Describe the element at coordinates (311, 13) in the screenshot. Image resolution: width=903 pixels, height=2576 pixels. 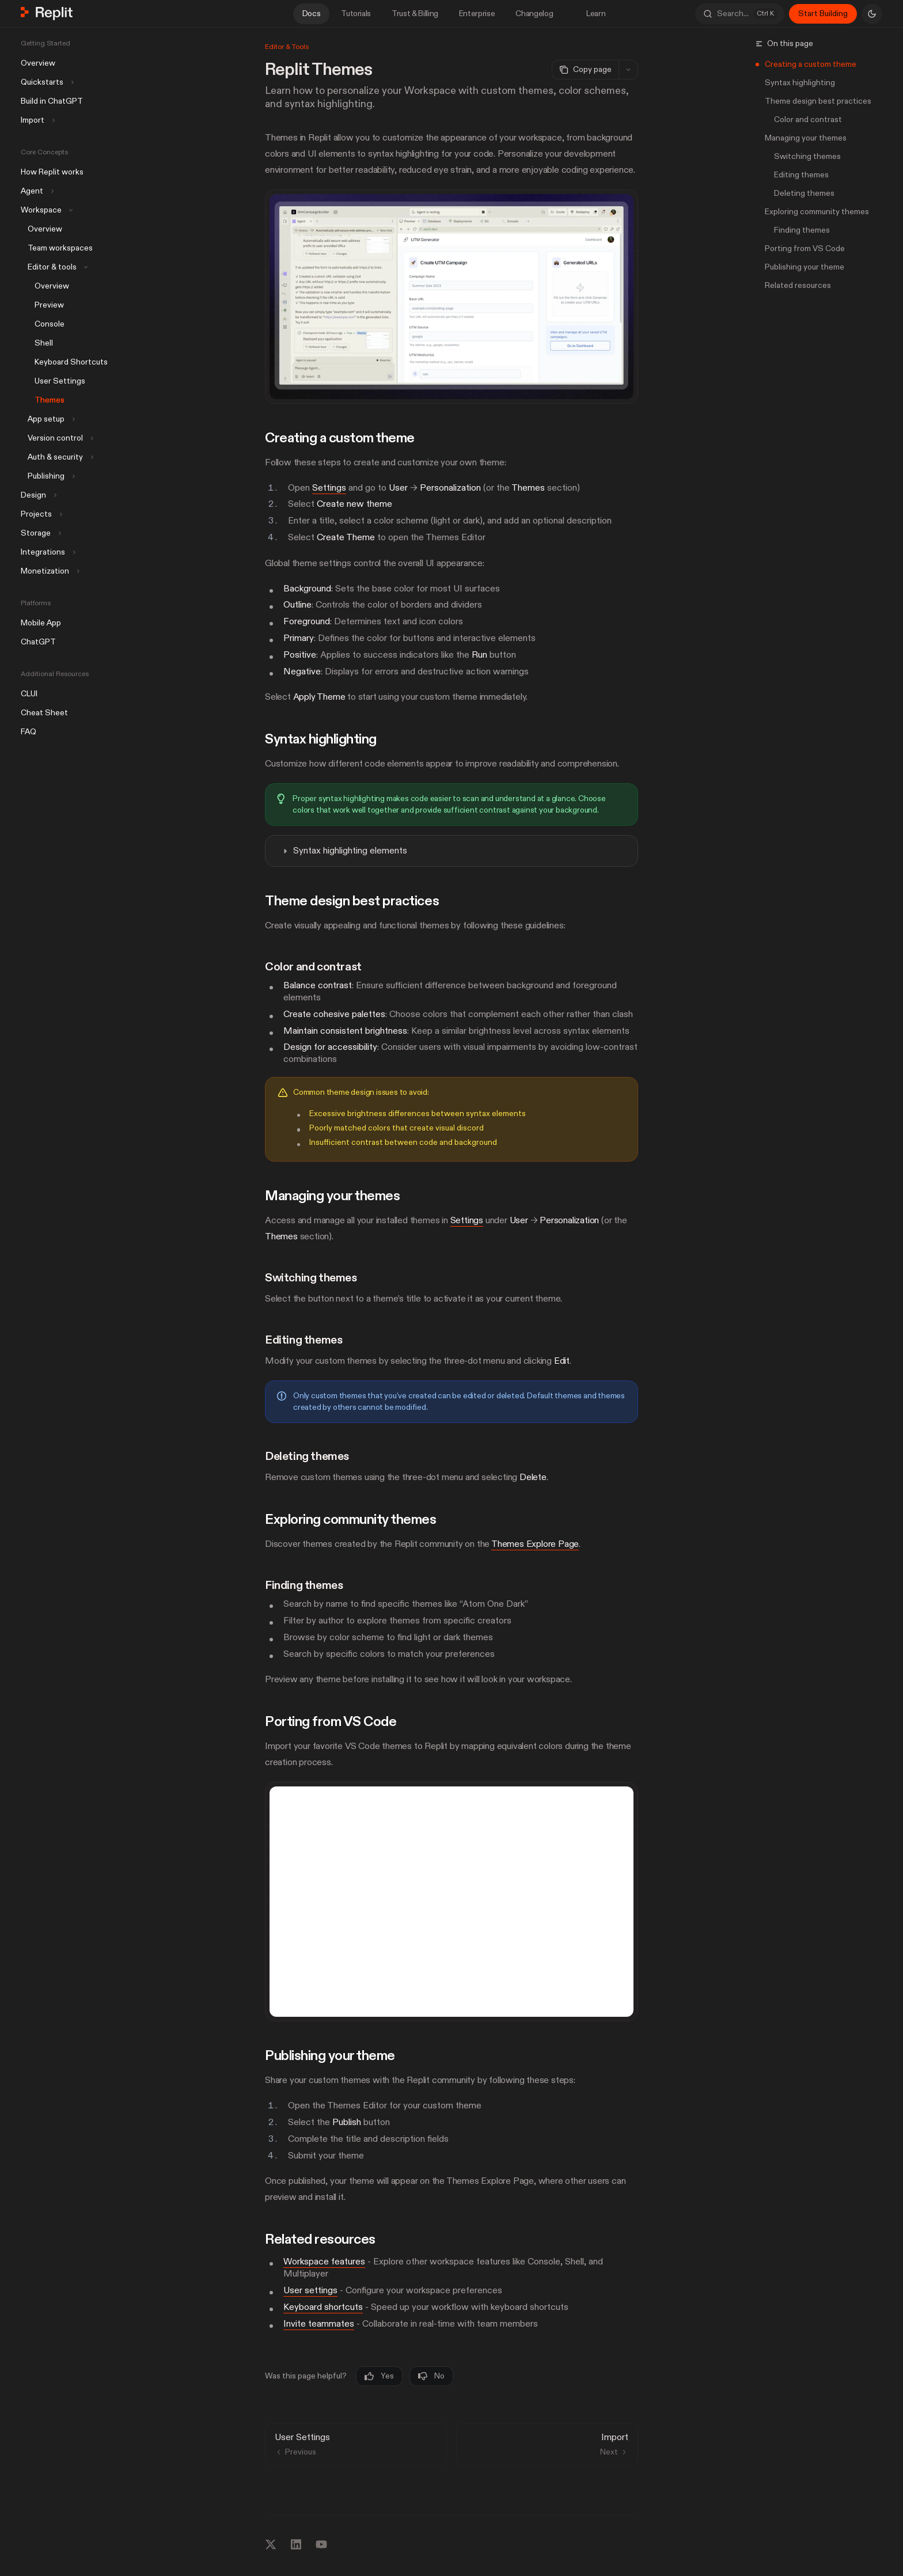
I see `Docs` at that location.